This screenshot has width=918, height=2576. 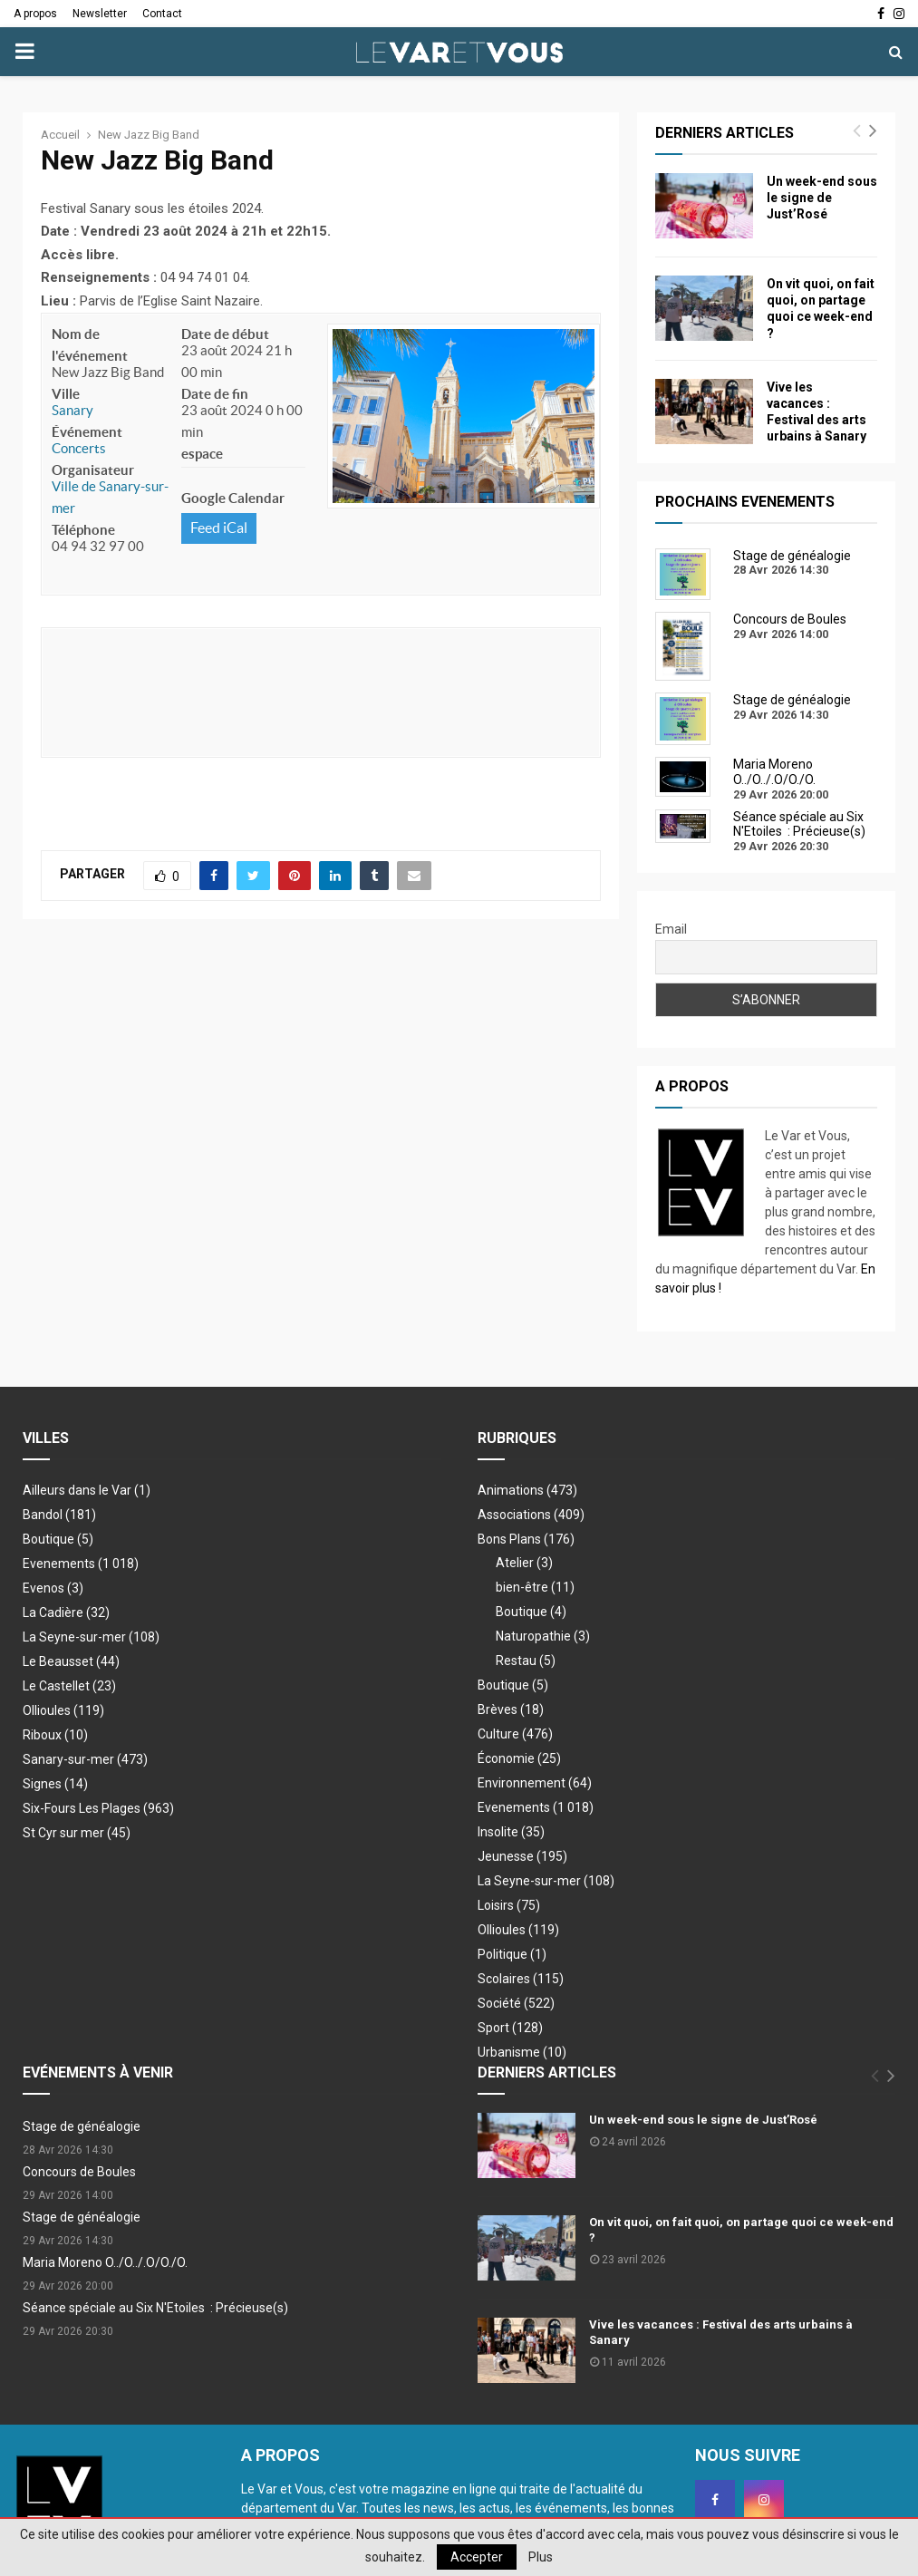 I want to click on Jeunesse, so click(x=522, y=1856).